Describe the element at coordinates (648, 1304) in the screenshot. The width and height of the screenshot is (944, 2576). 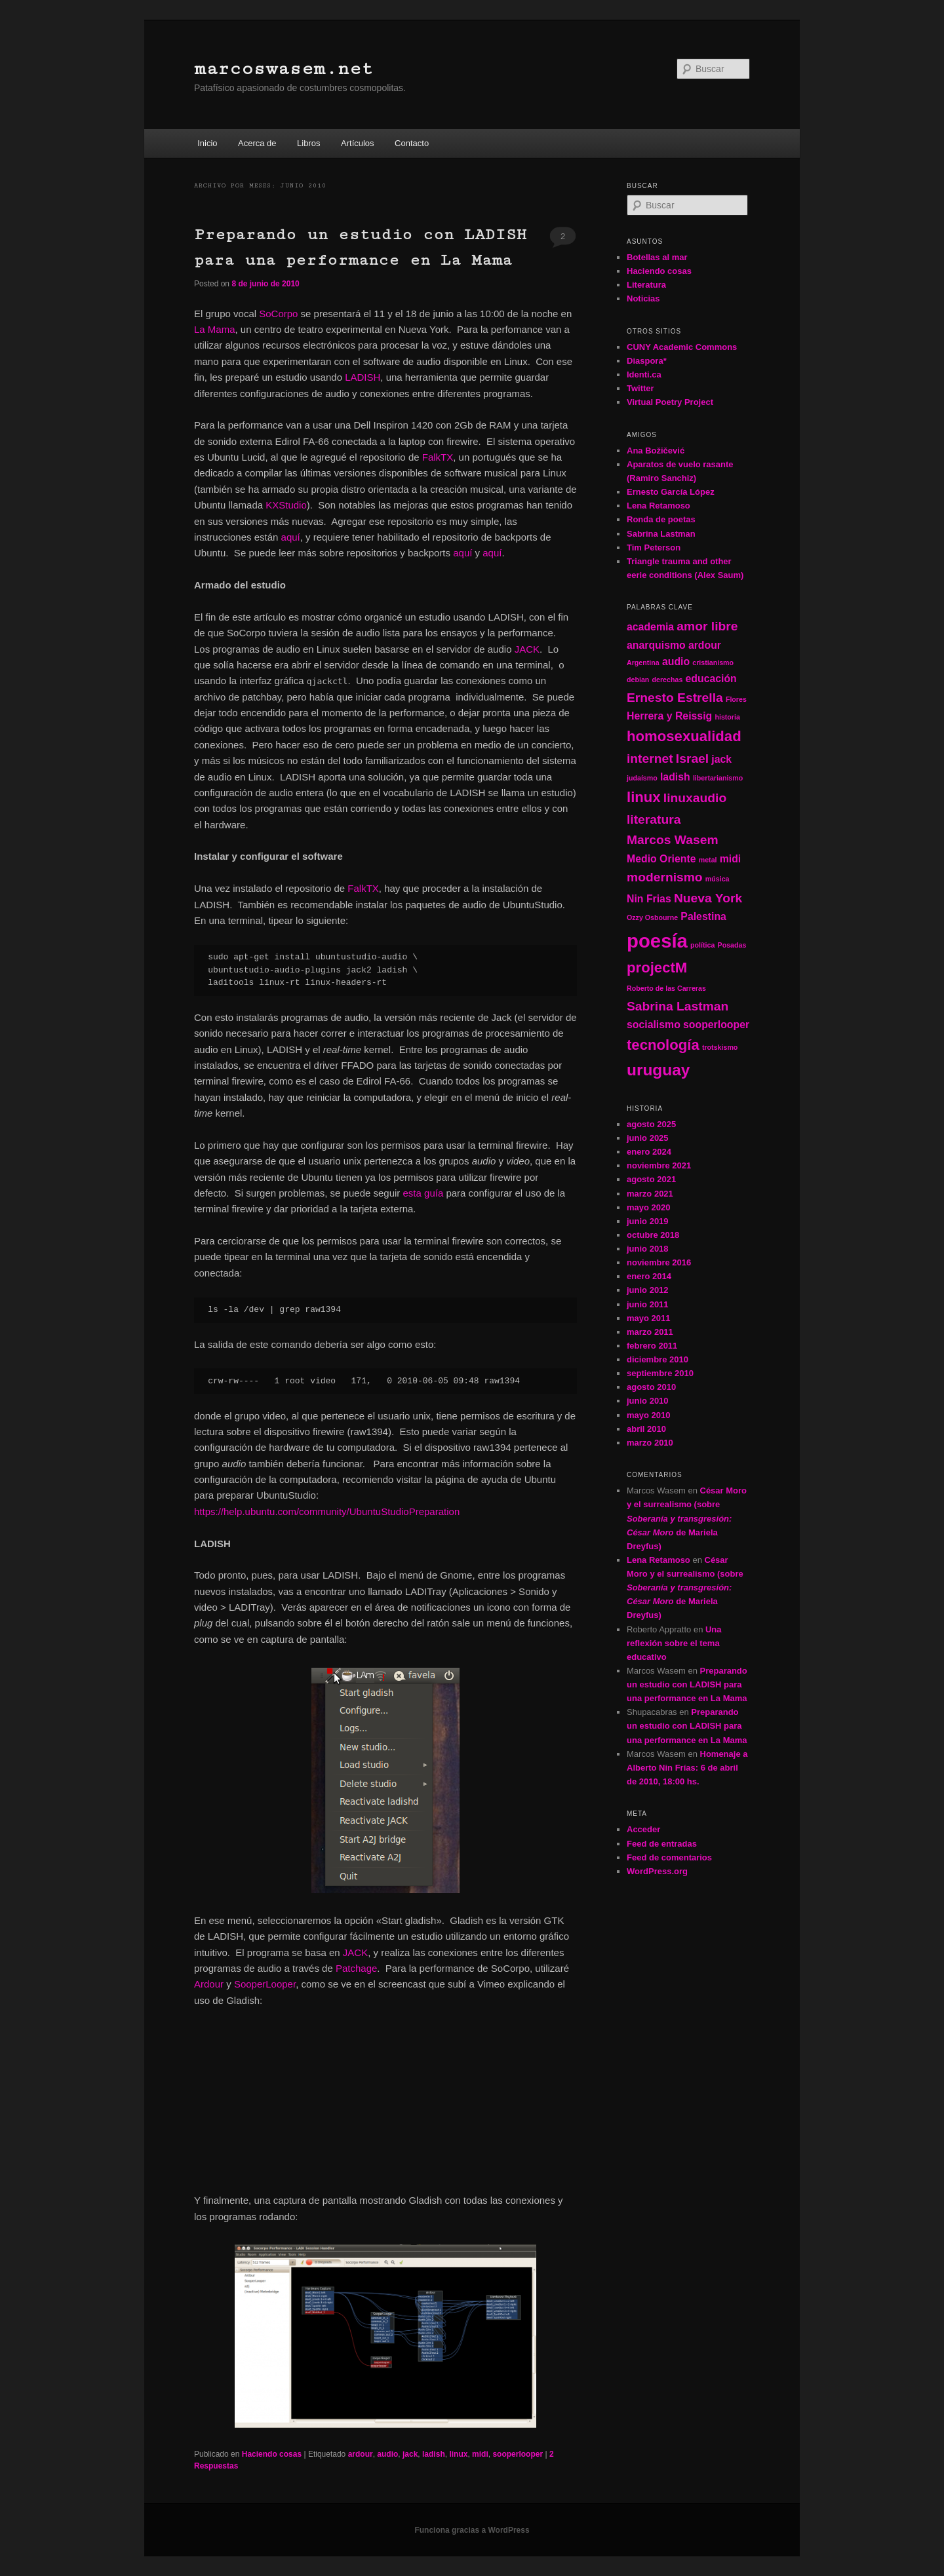
I see `junio 2011` at that location.